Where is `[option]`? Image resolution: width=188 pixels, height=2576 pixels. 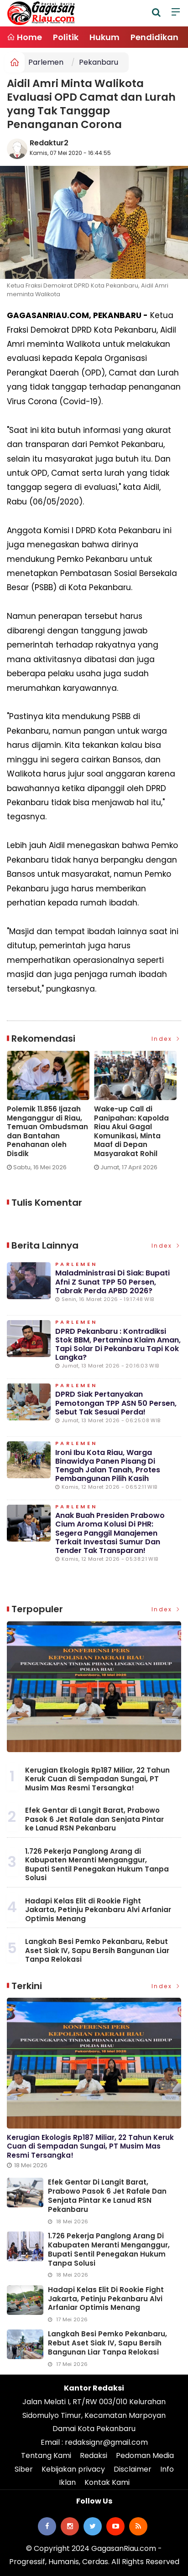
[option] is located at coordinates (50, 1114).